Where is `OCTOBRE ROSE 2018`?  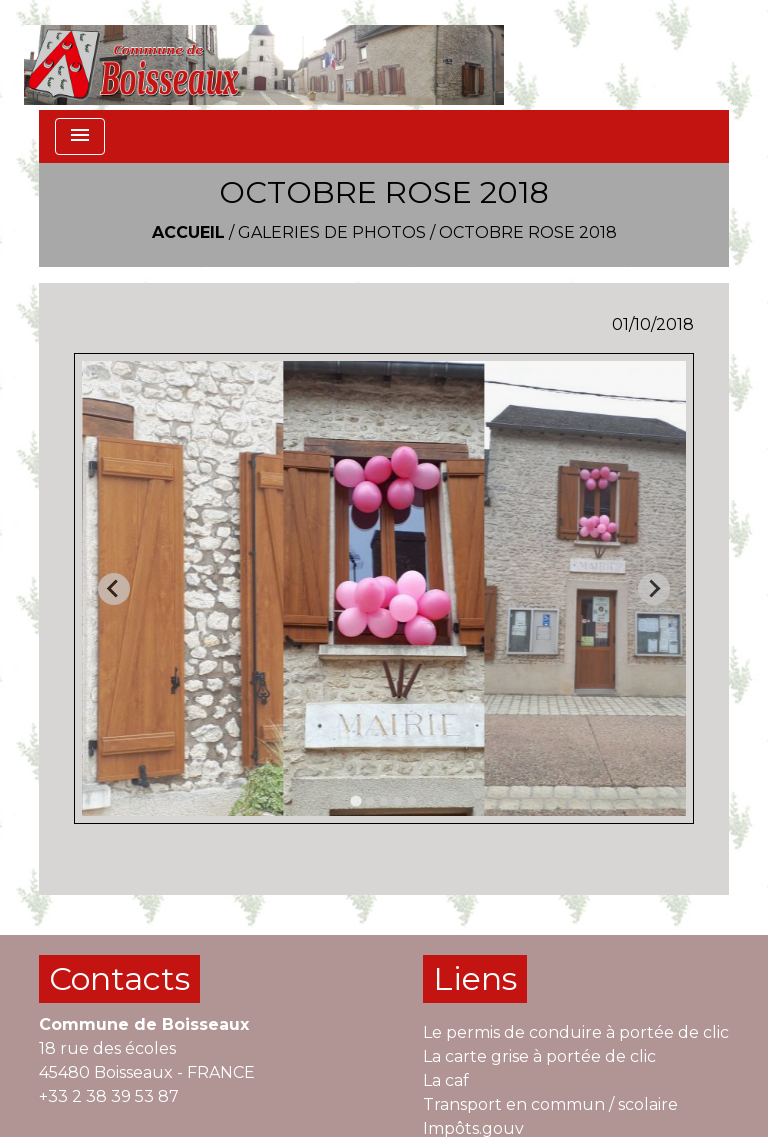
OCTOBRE ROSE 2018 is located at coordinates (528, 232).